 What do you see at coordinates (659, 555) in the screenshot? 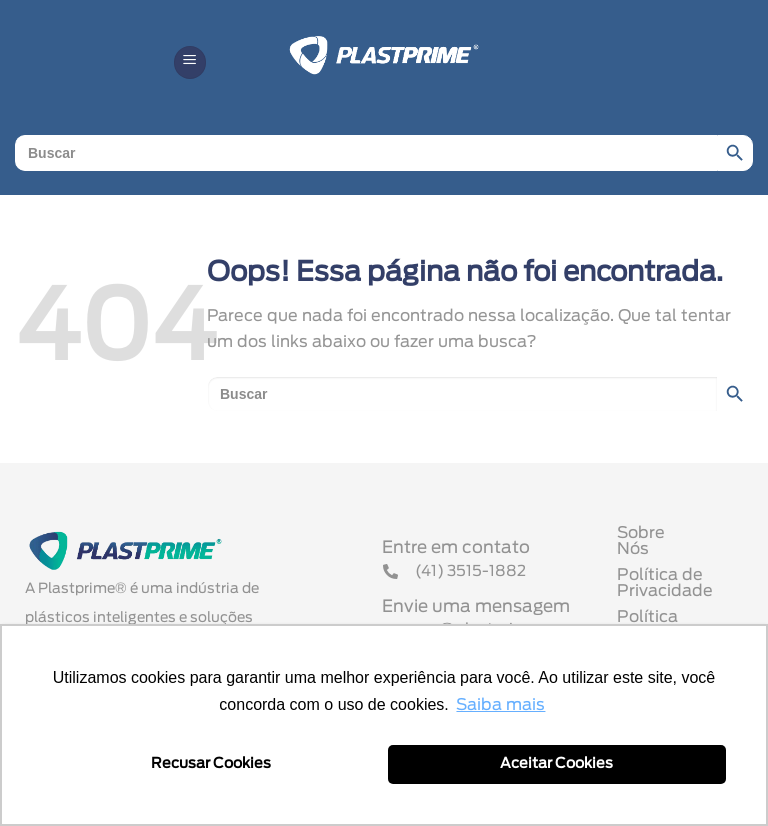
I see `Sobre Nós` at bounding box center [659, 555].